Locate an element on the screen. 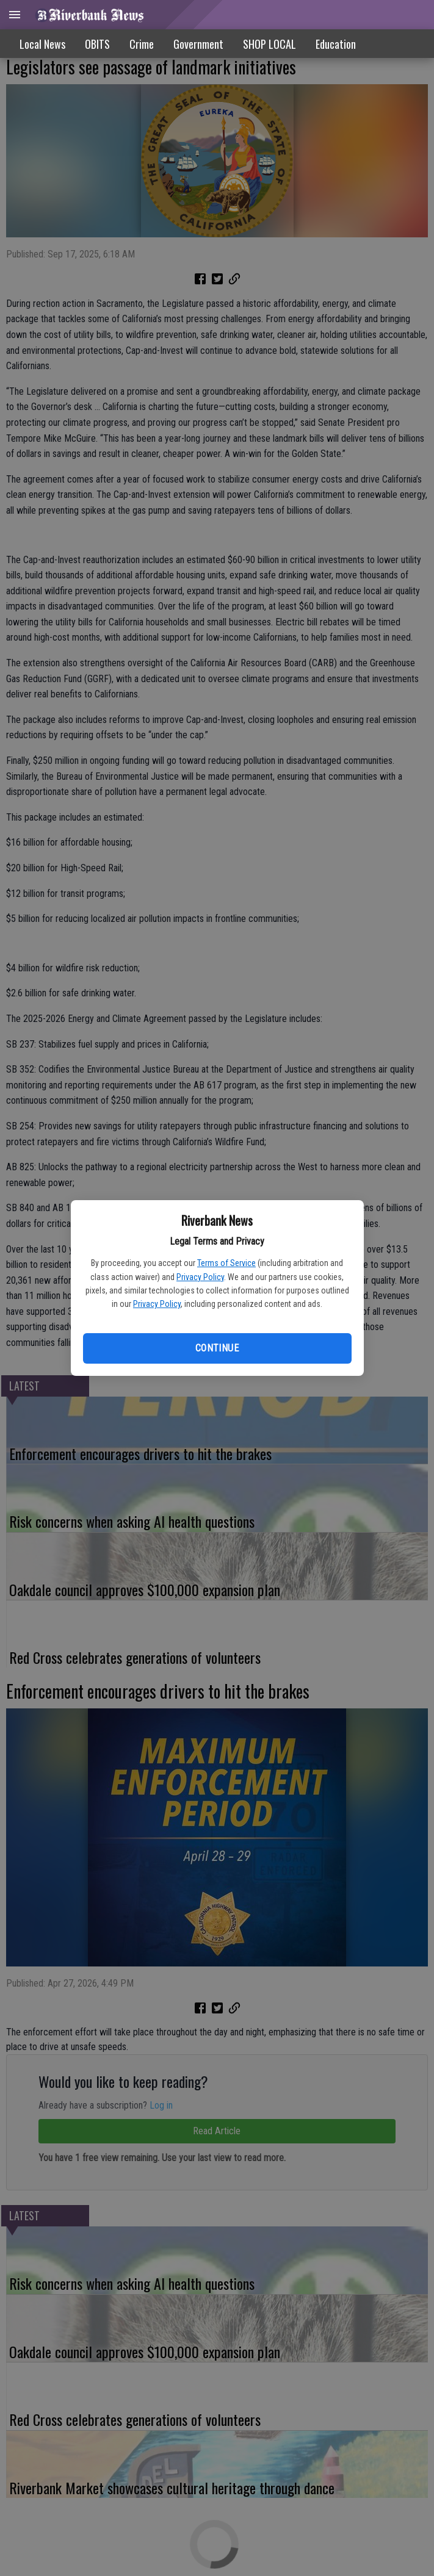  Education is located at coordinates (336, 44).